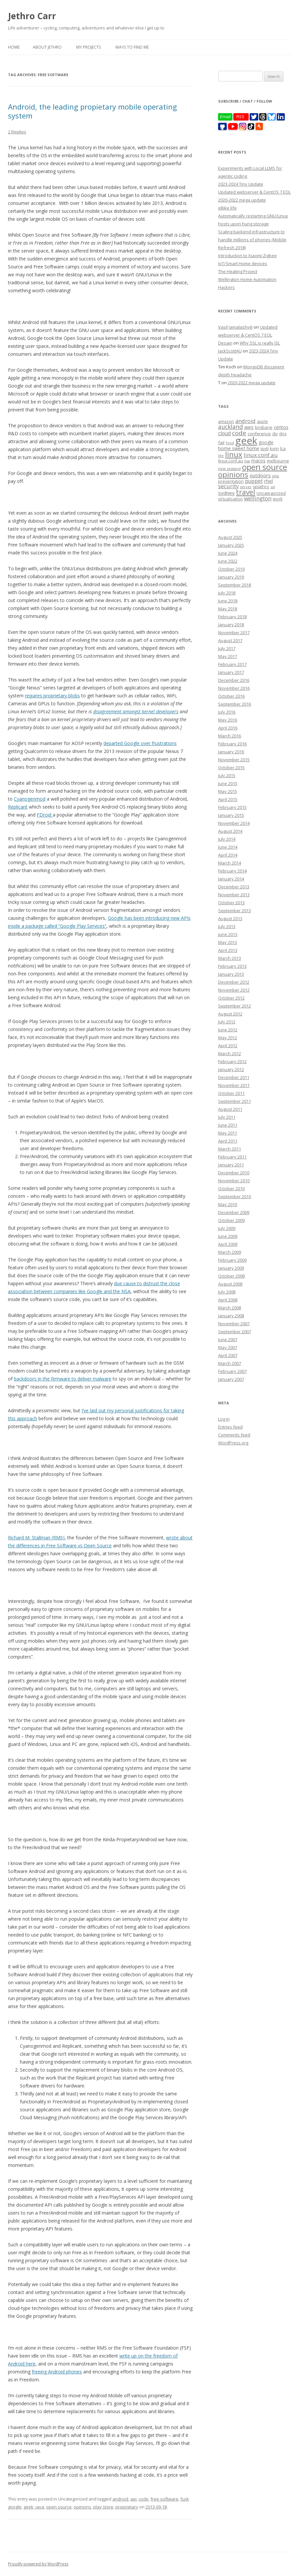  Describe the element at coordinates (231, 672) in the screenshot. I see `January 2017` at that location.